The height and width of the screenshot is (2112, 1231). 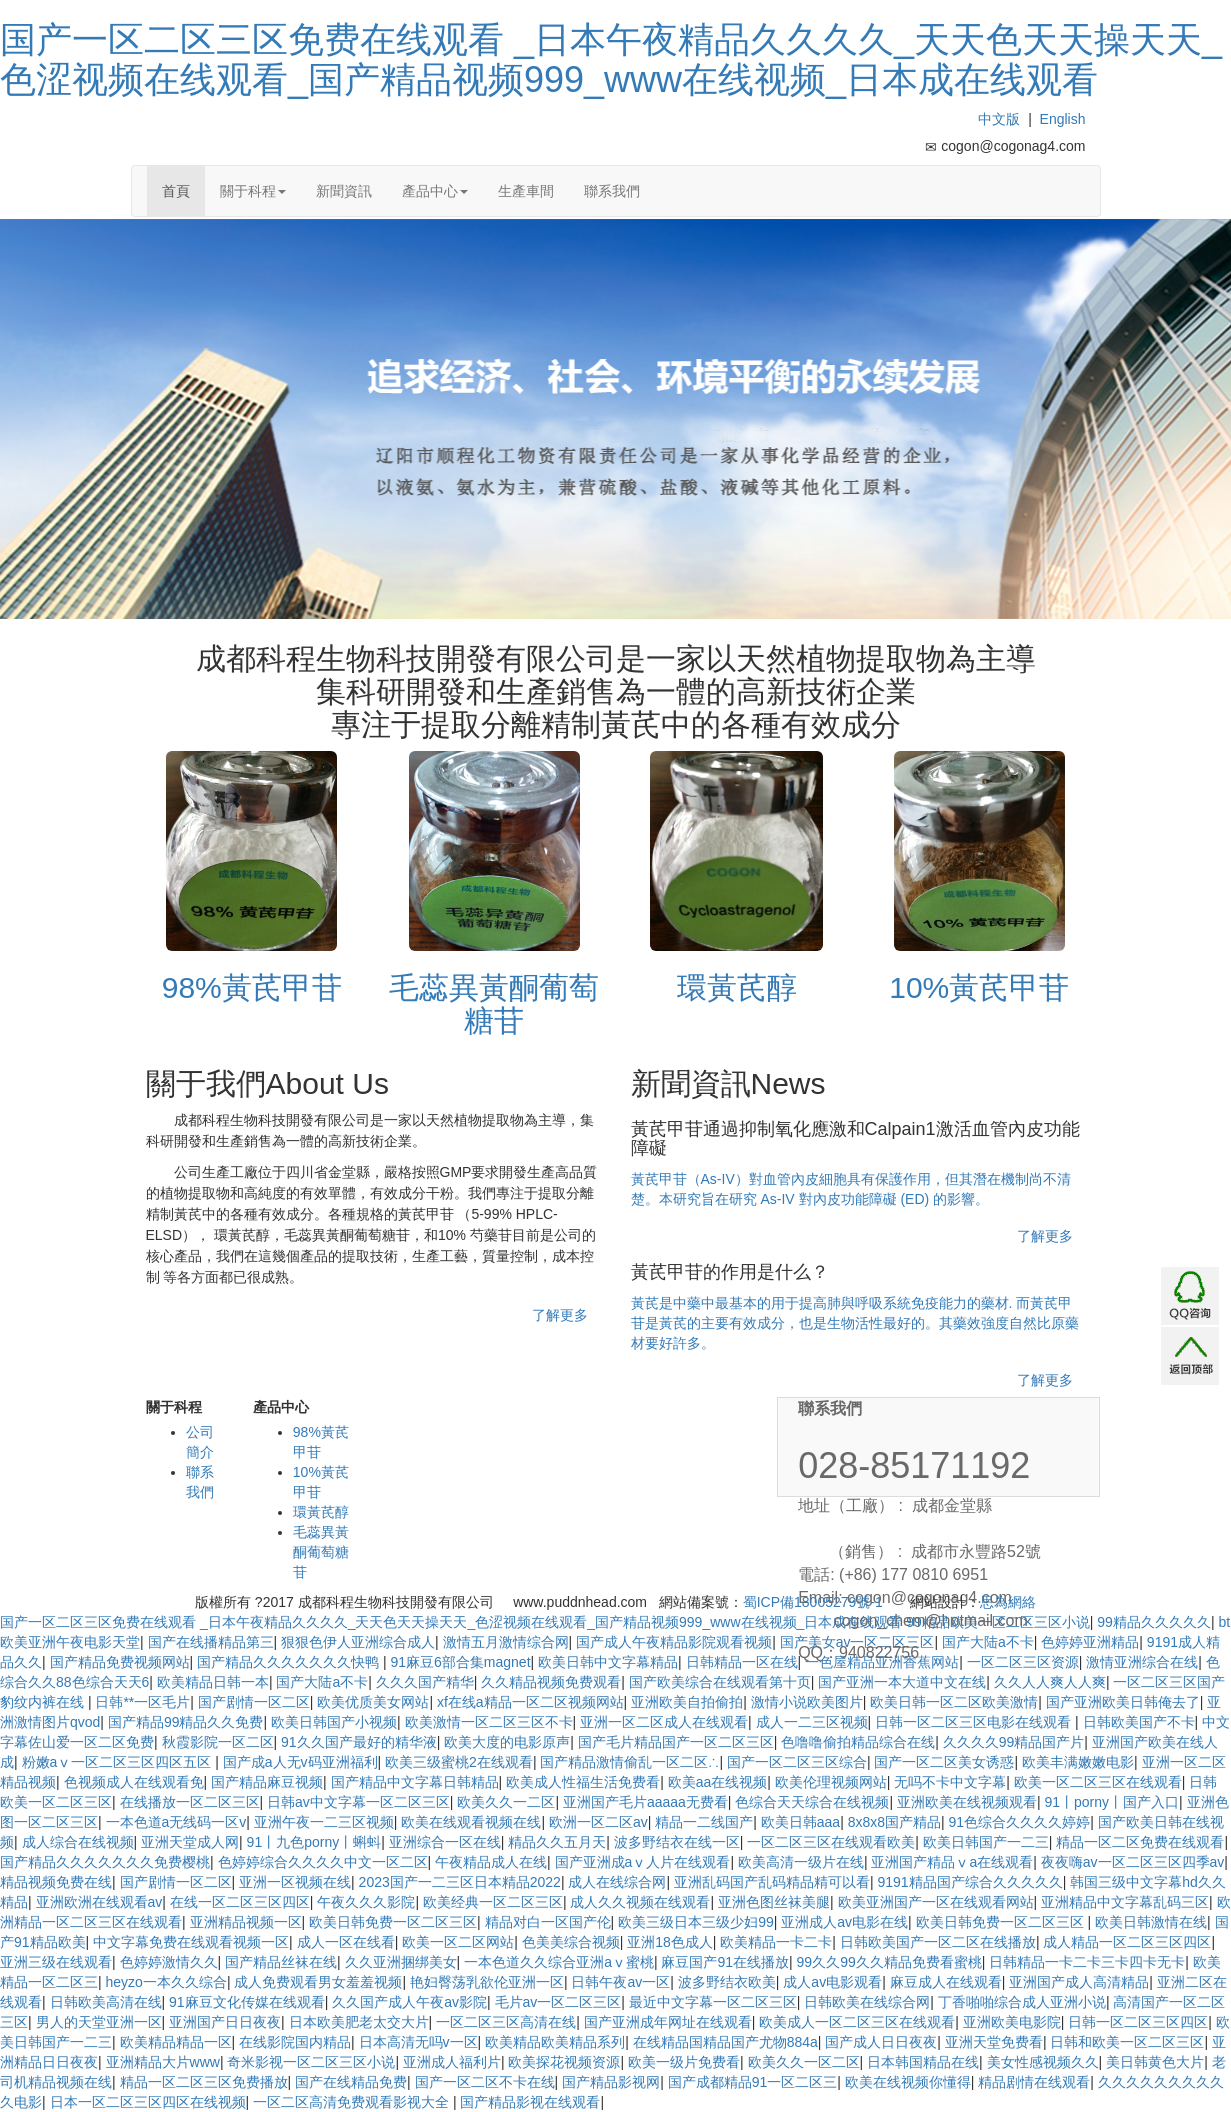 I want to click on 国产成人日日夜夜, so click(x=881, y=2042).